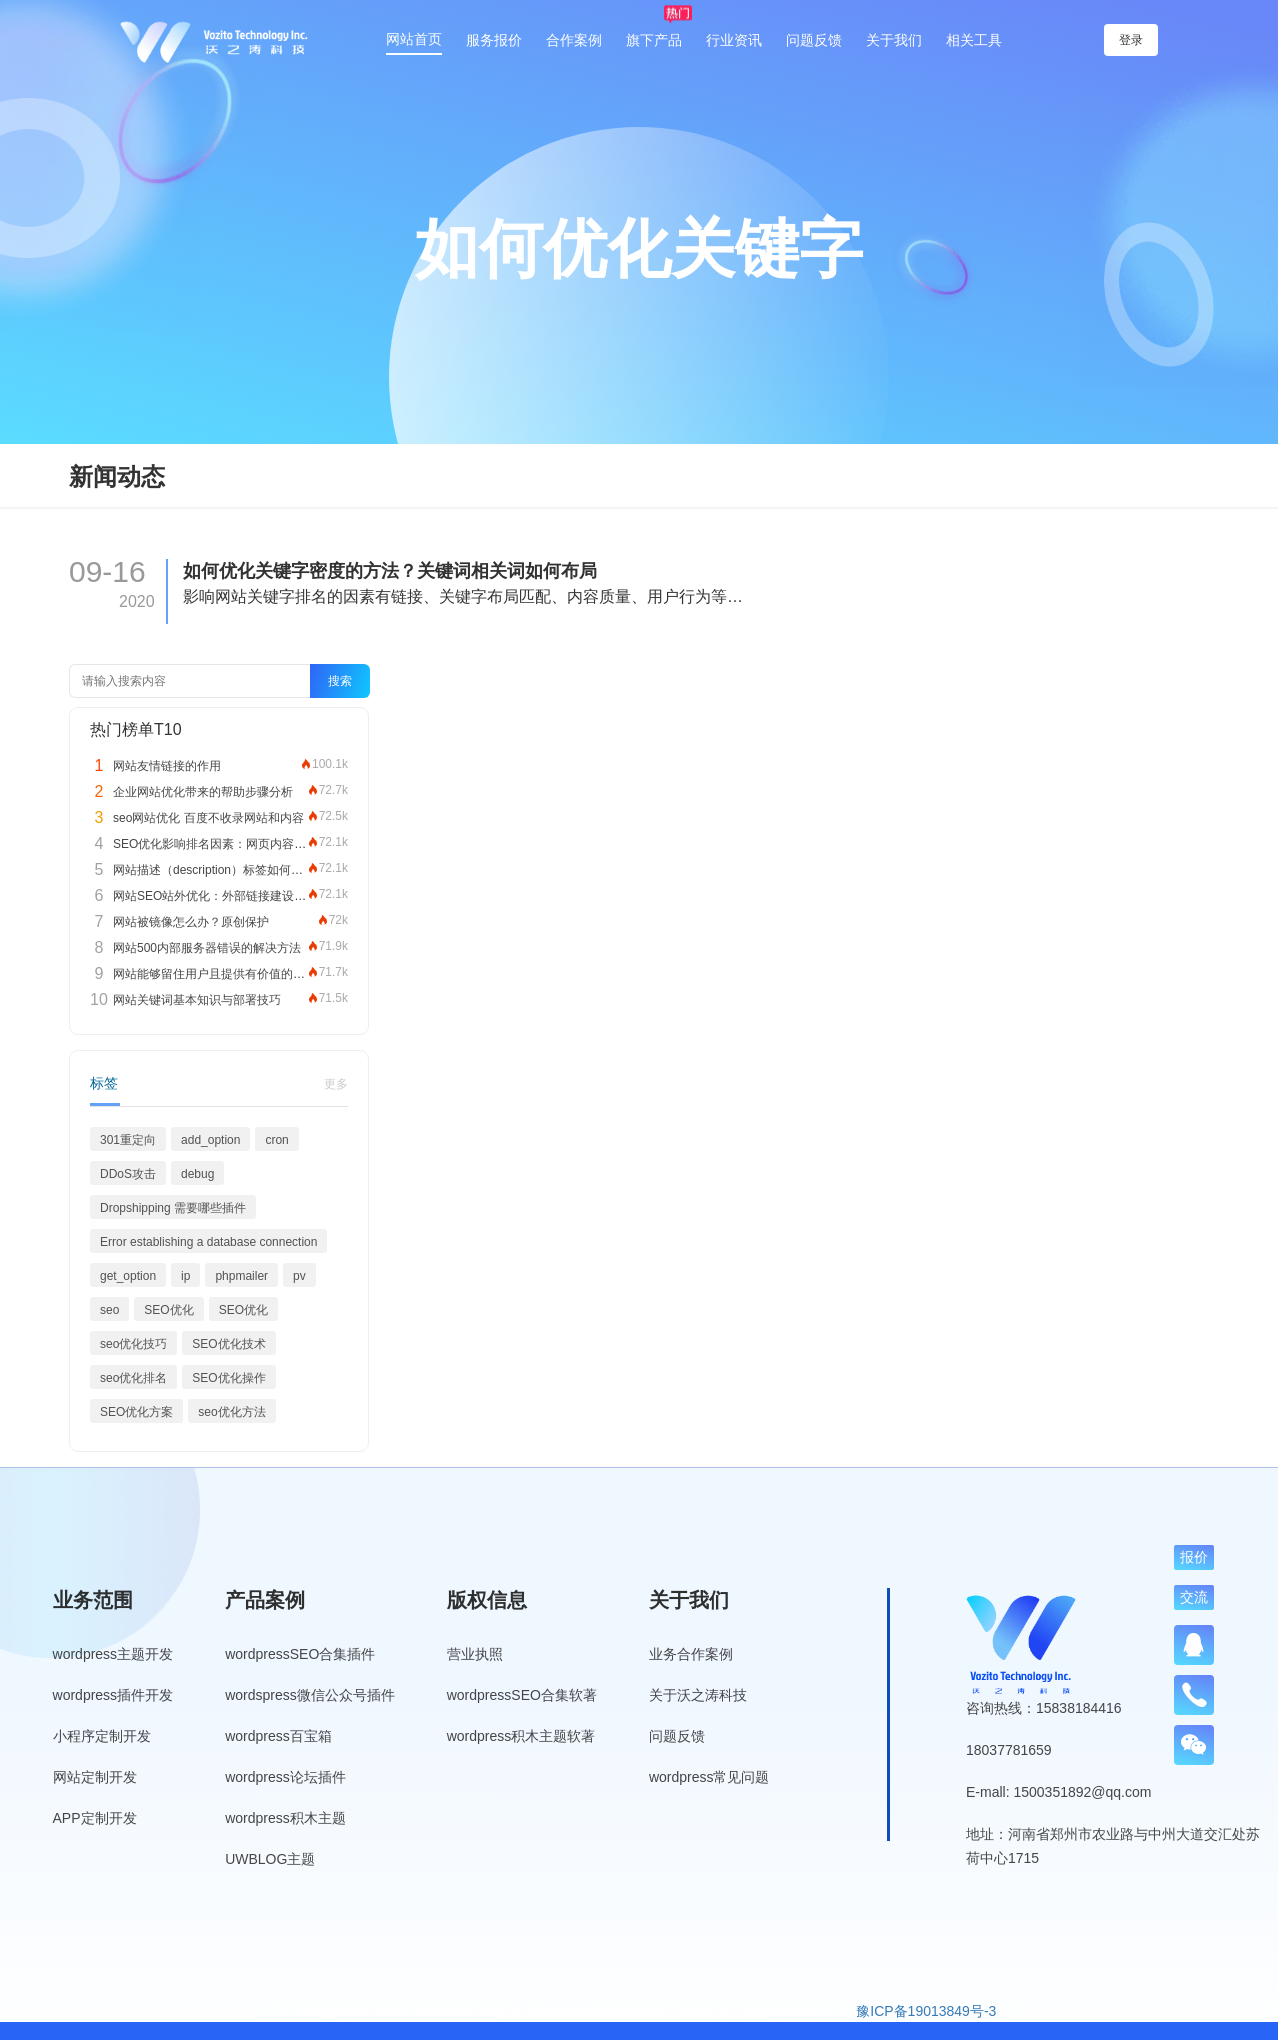 This screenshot has height=2040, width=1278. Describe the element at coordinates (709, 1777) in the screenshot. I see `wordpress常见问题` at that location.